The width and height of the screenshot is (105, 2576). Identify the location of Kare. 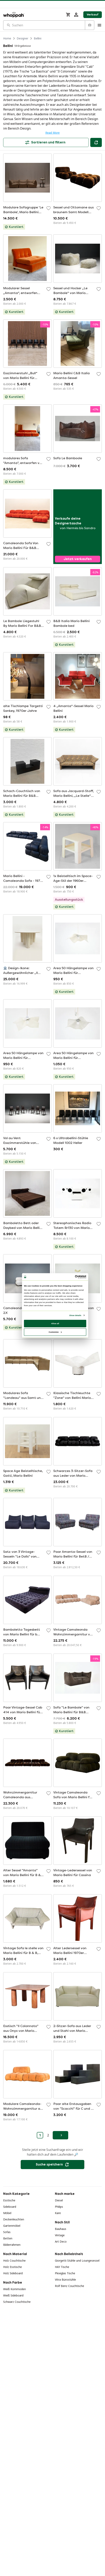
(58, 2213).